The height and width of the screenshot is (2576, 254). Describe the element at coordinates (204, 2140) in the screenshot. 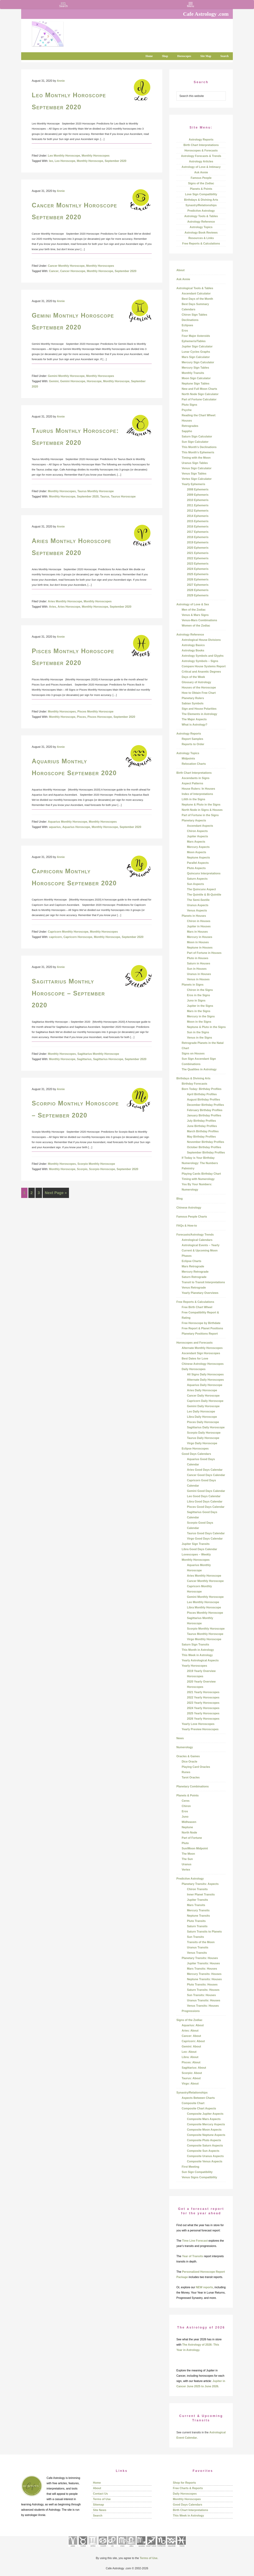

I see `Composite Pluto Aspects` at that location.